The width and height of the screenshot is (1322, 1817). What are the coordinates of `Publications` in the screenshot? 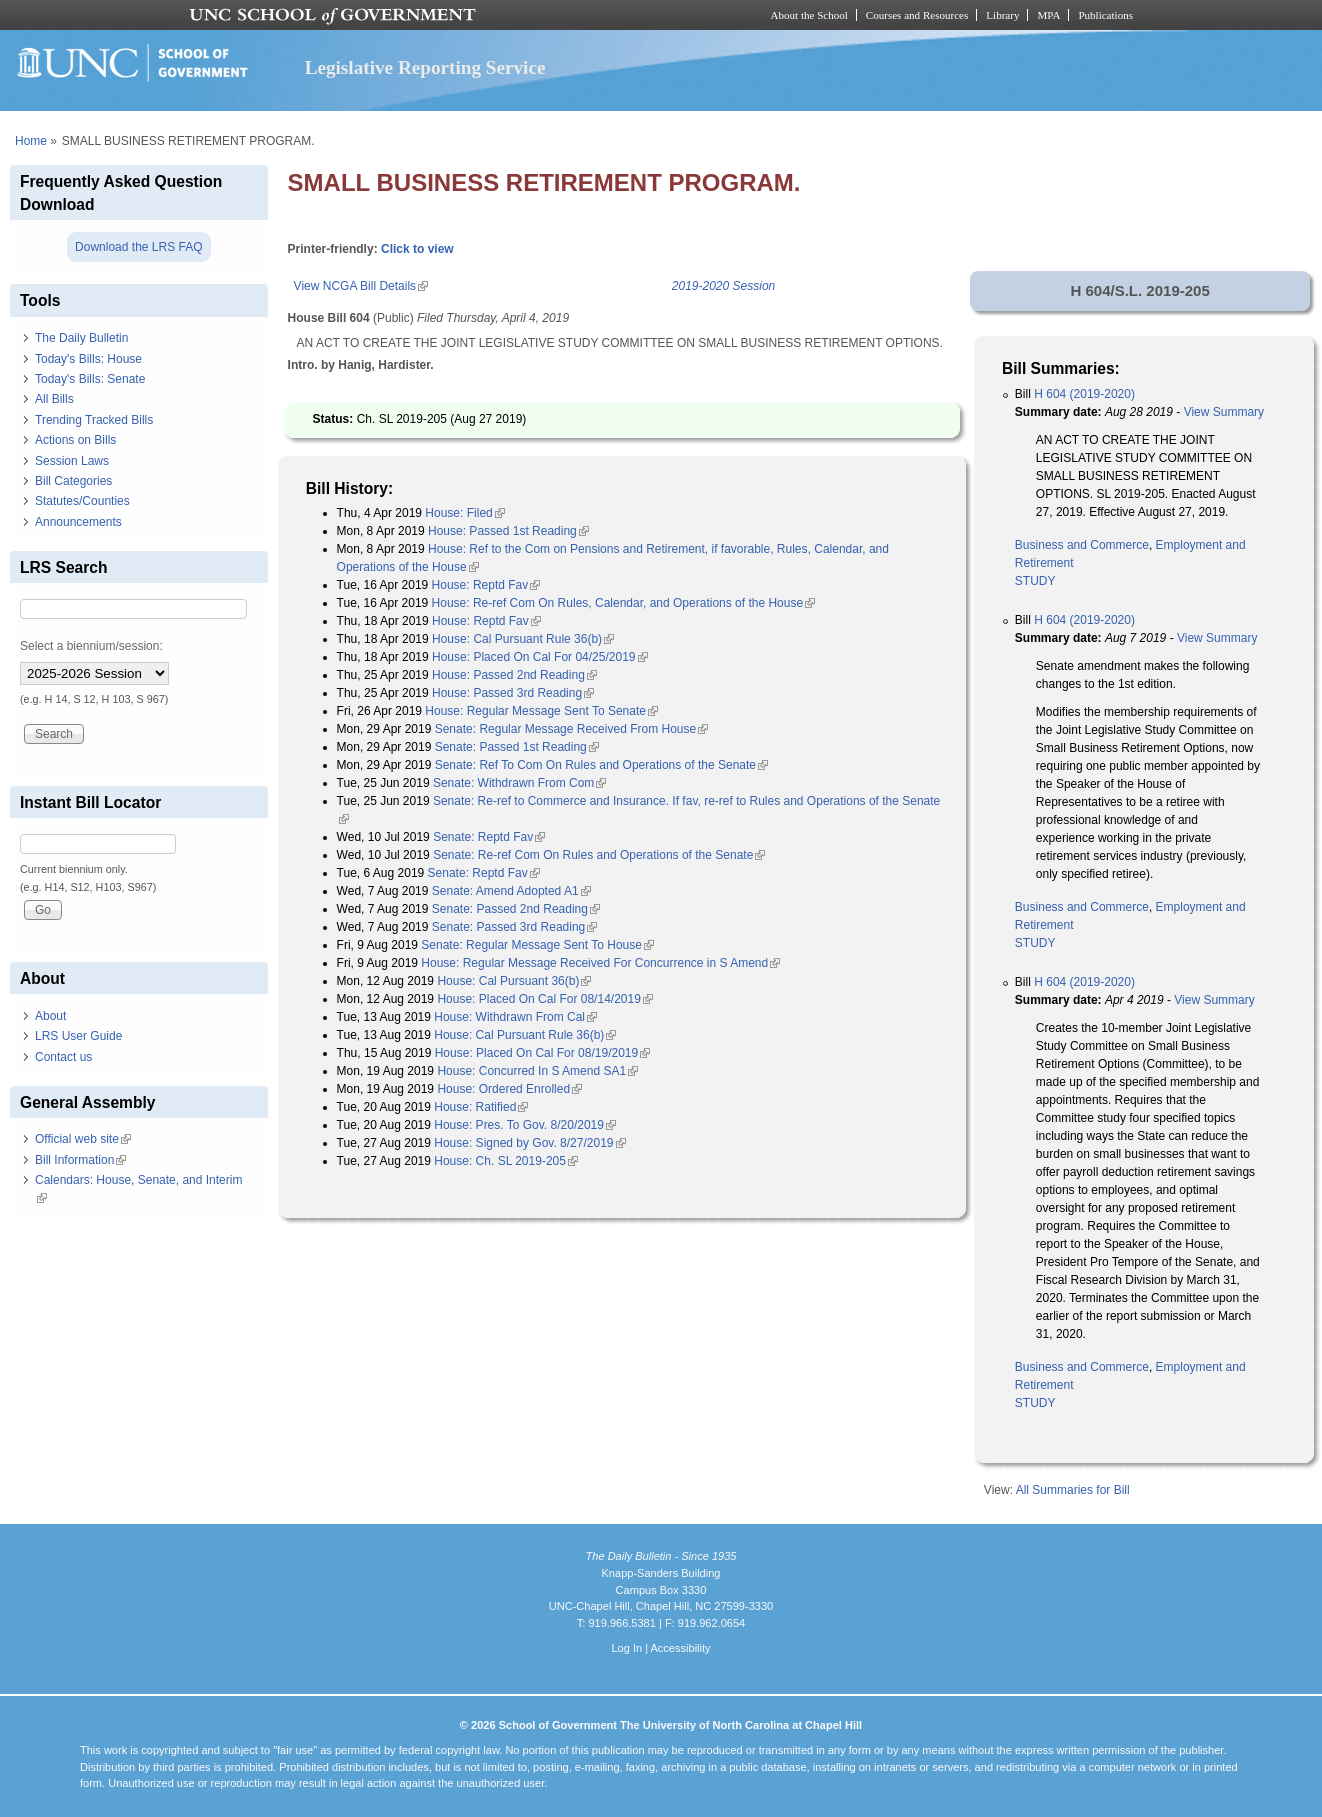 It's located at (1105, 15).